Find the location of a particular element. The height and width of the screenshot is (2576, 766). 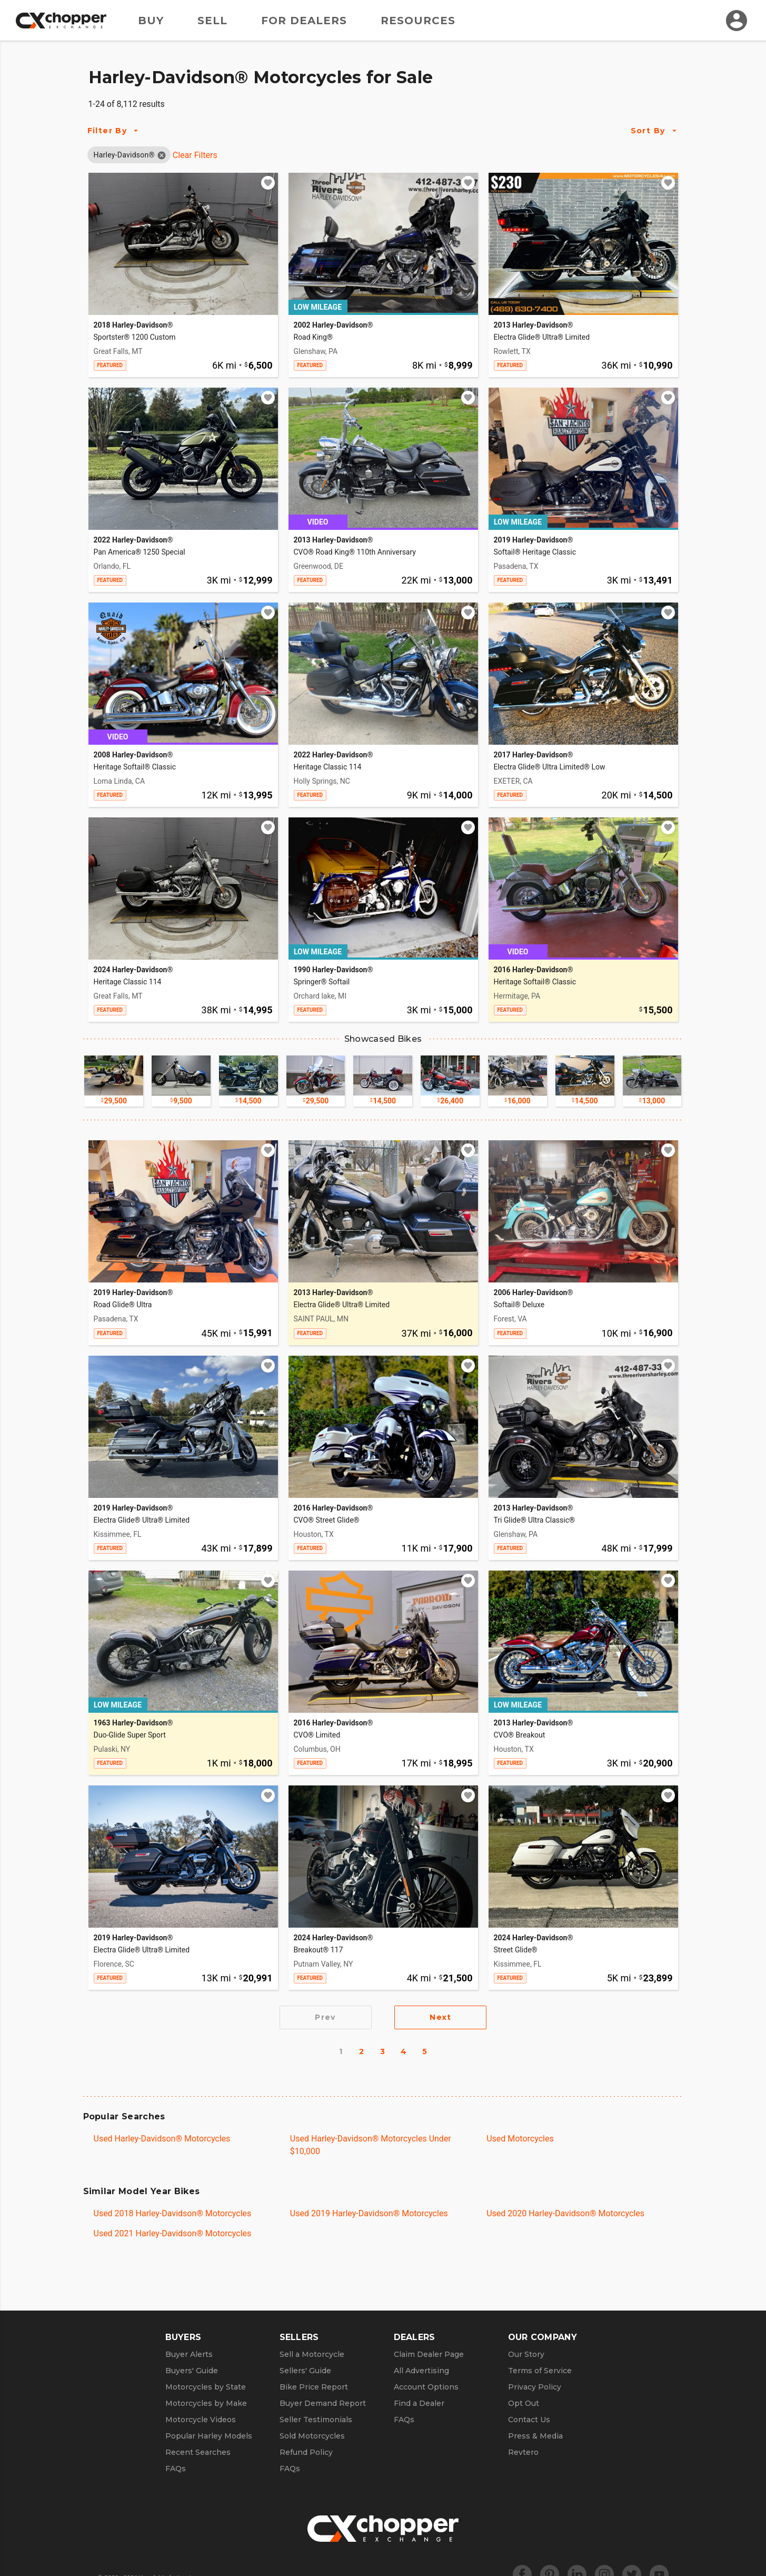

Resources is located at coordinates (418, 20).